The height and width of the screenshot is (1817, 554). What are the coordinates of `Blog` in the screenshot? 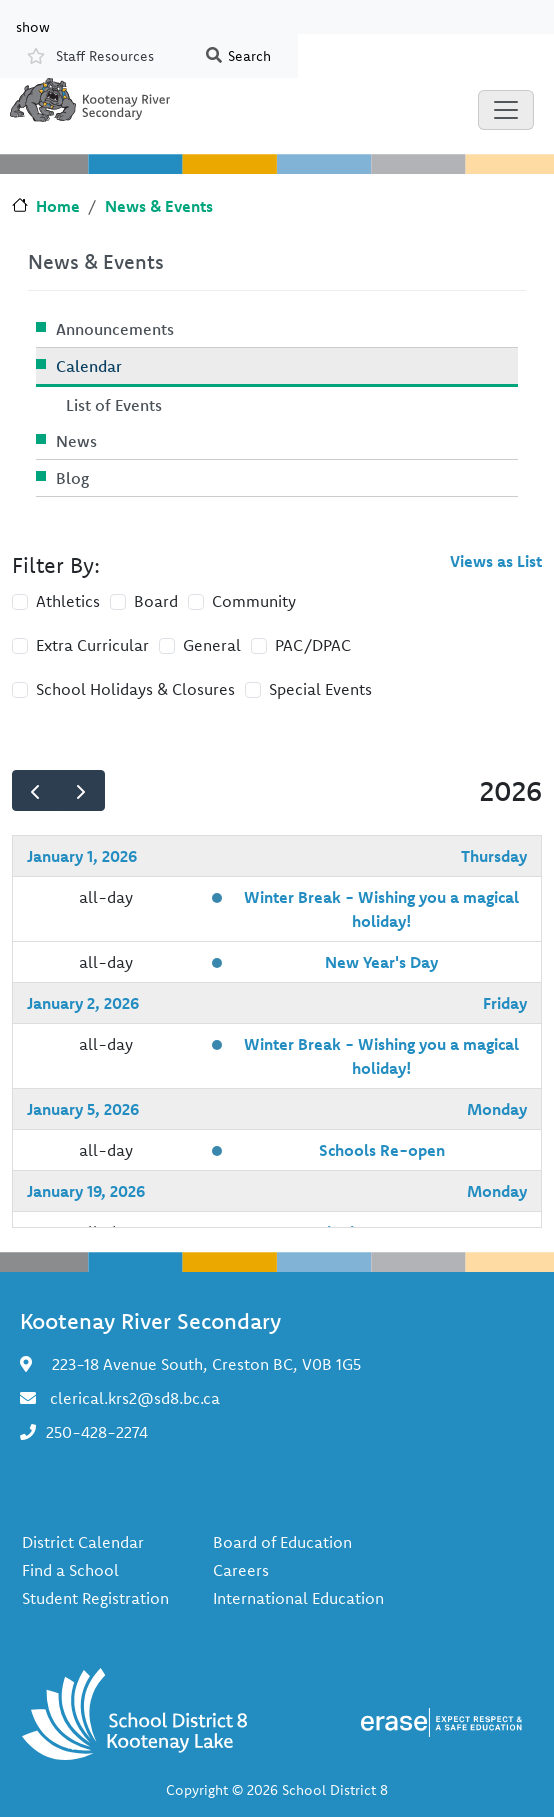 It's located at (72, 478).